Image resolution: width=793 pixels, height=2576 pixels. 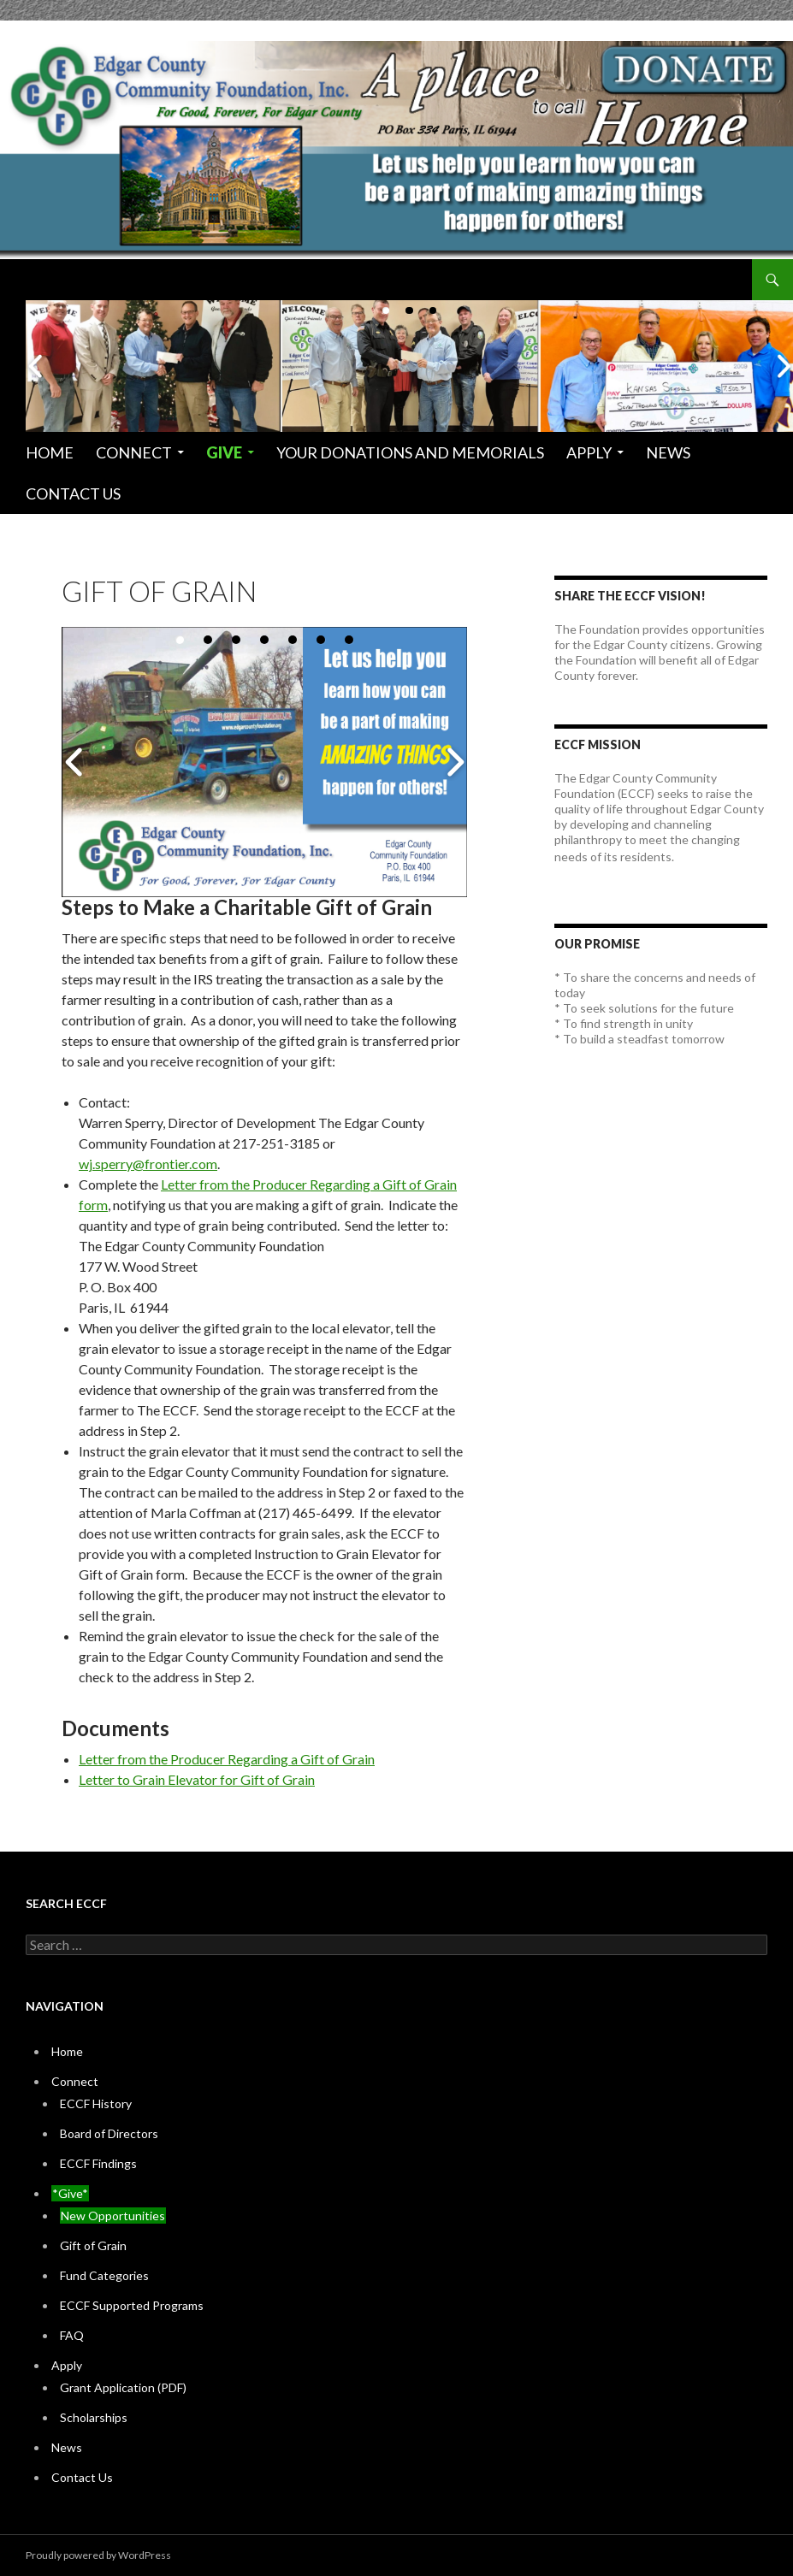 I want to click on Proudly powered by WordPress, so click(x=98, y=2555).